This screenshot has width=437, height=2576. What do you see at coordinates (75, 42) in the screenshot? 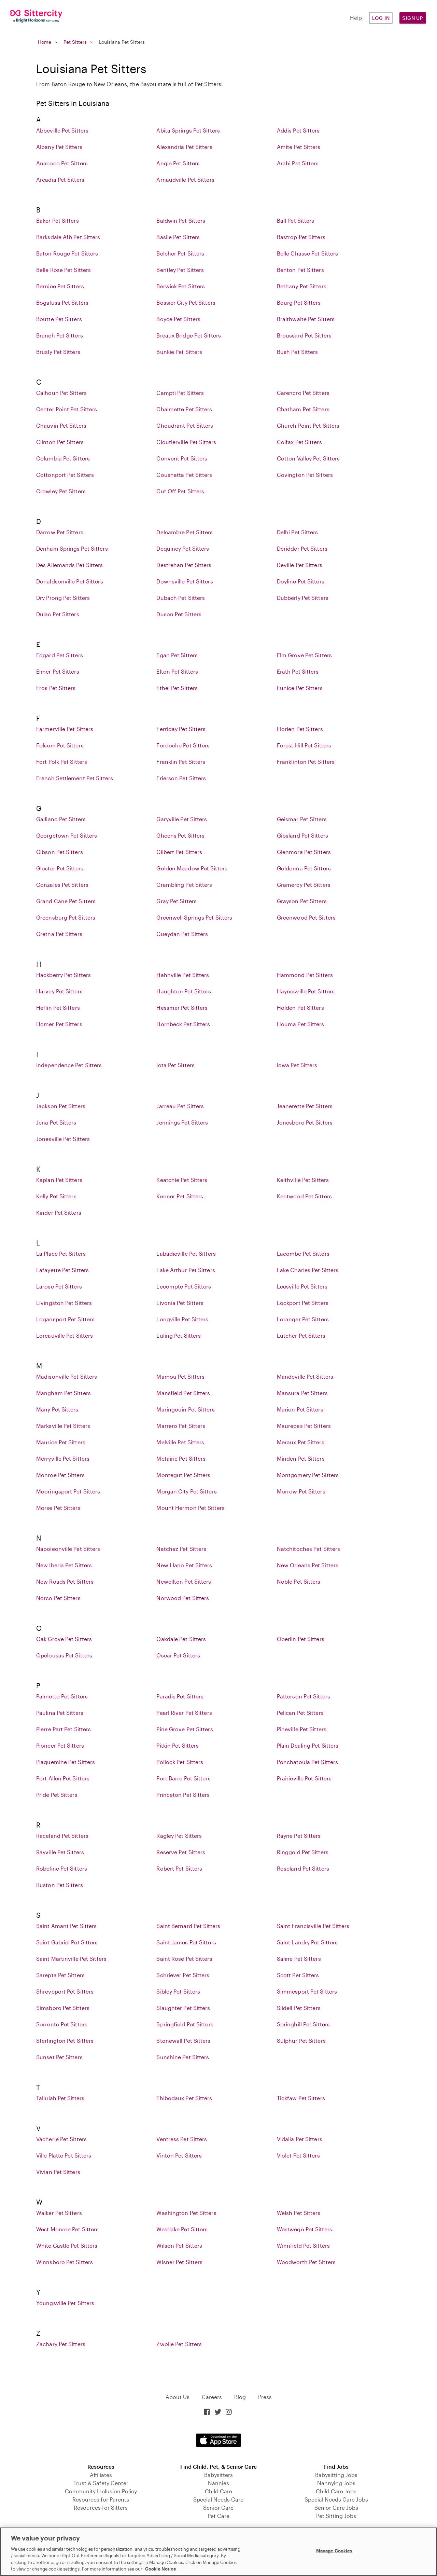
I see `Pet Sitters` at bounding box center [75, 42].